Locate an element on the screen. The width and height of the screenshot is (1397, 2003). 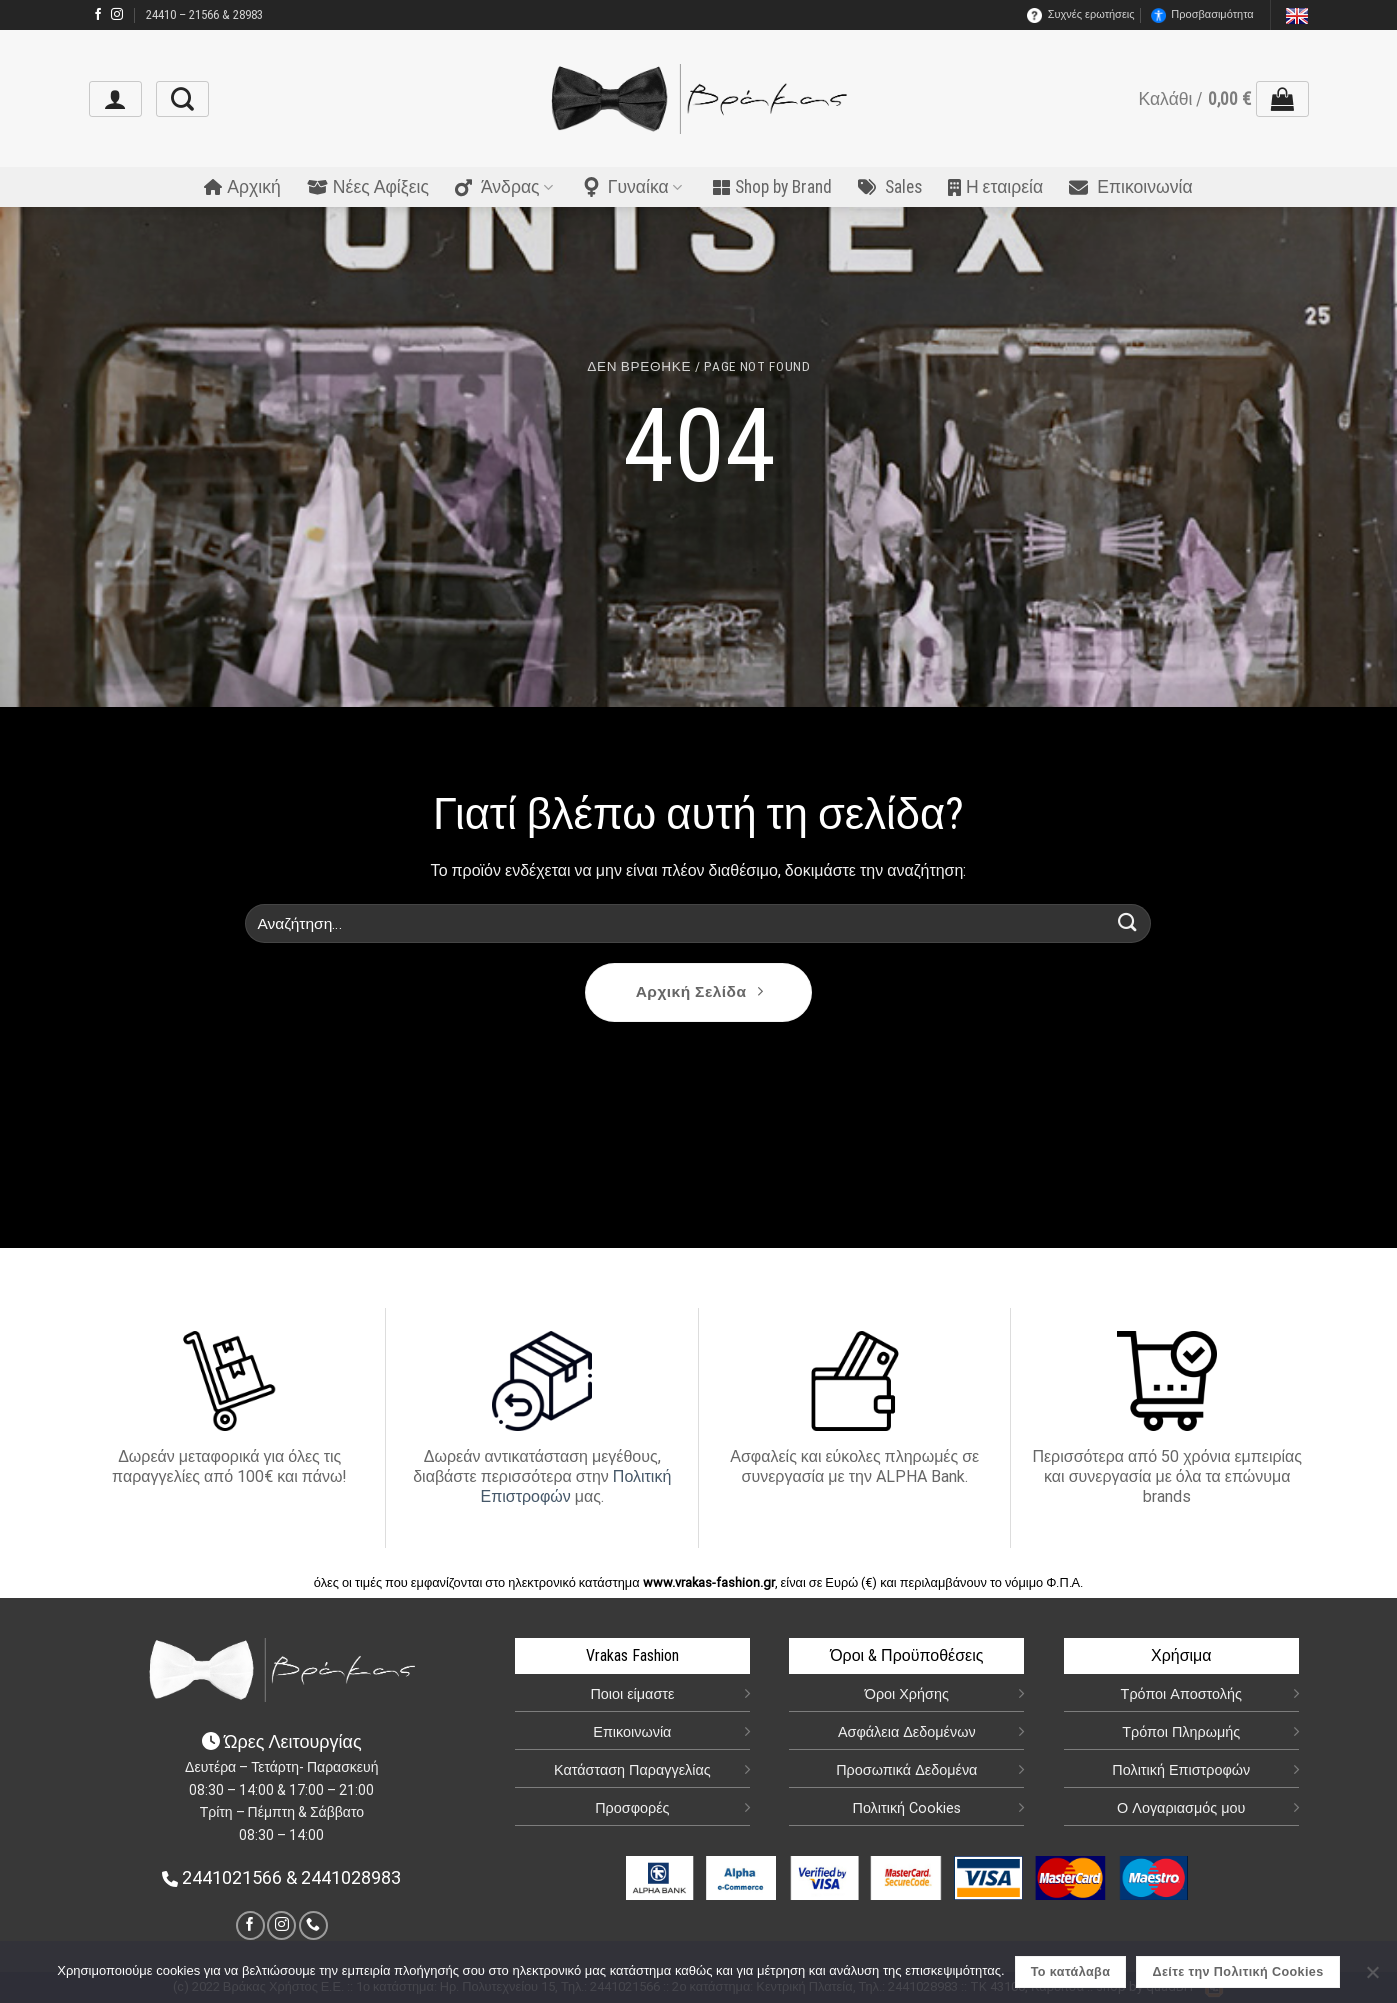
Τρόποι Αποστολής [link] is located at coordinates (1181, 1694).